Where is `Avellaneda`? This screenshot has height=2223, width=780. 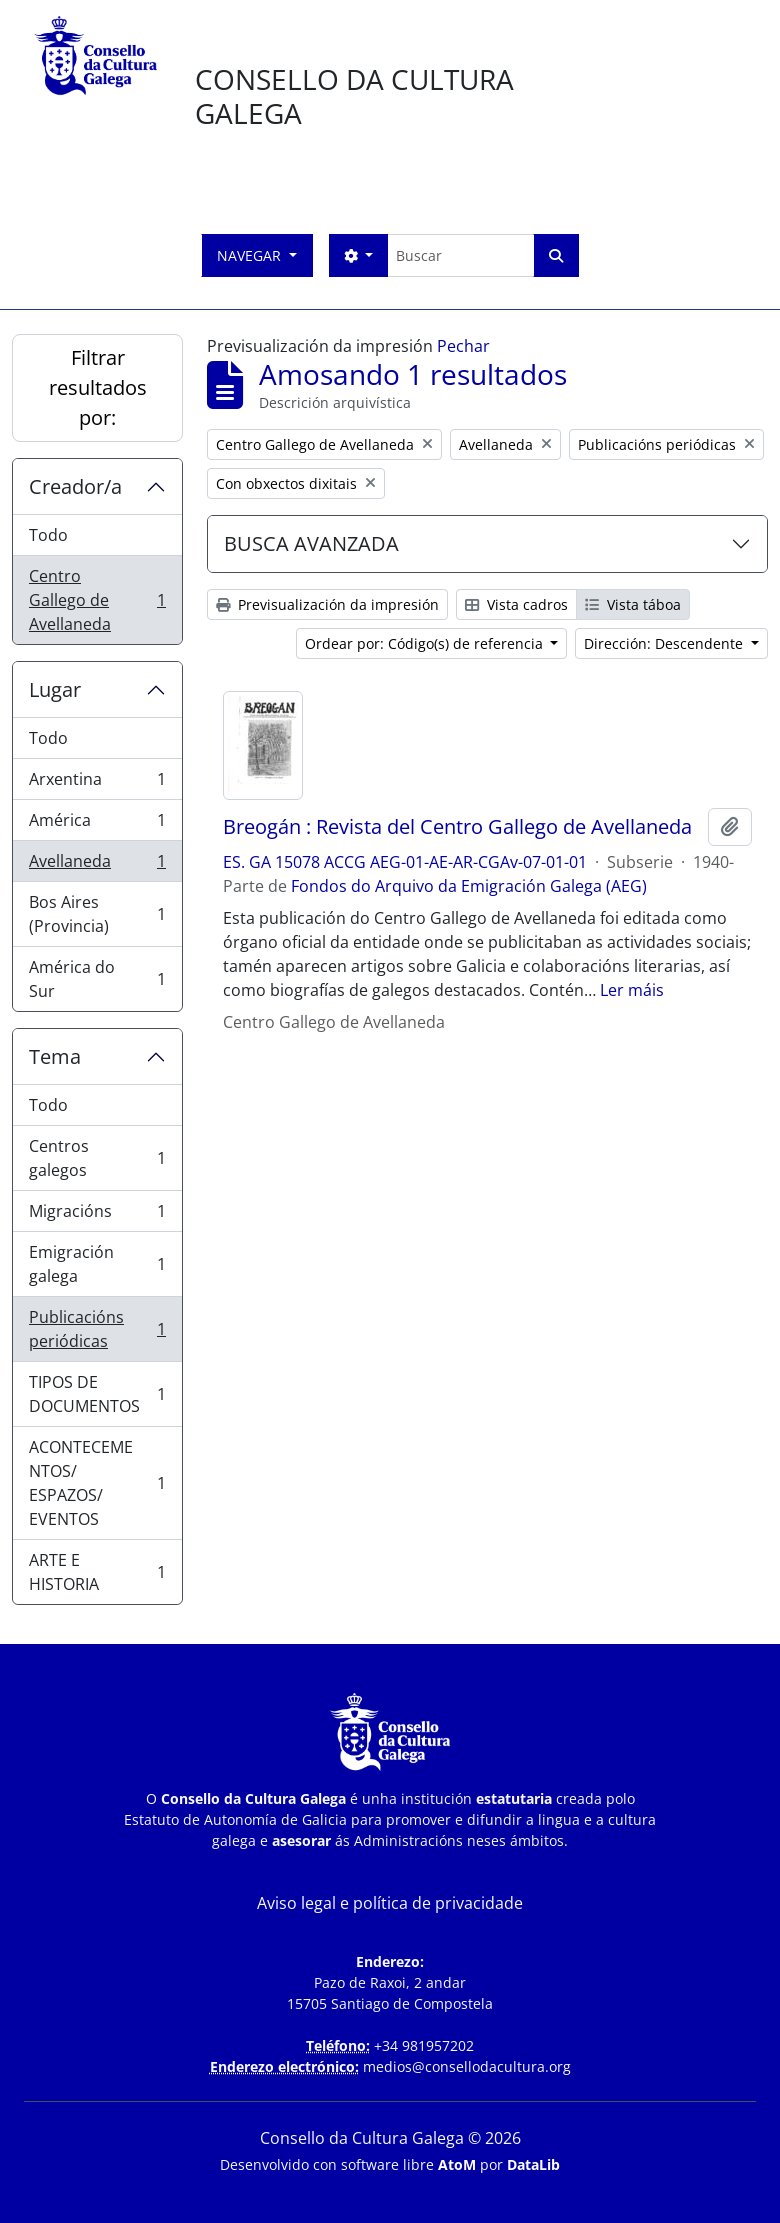 Avellaneda is located at coordinates (97, 865).